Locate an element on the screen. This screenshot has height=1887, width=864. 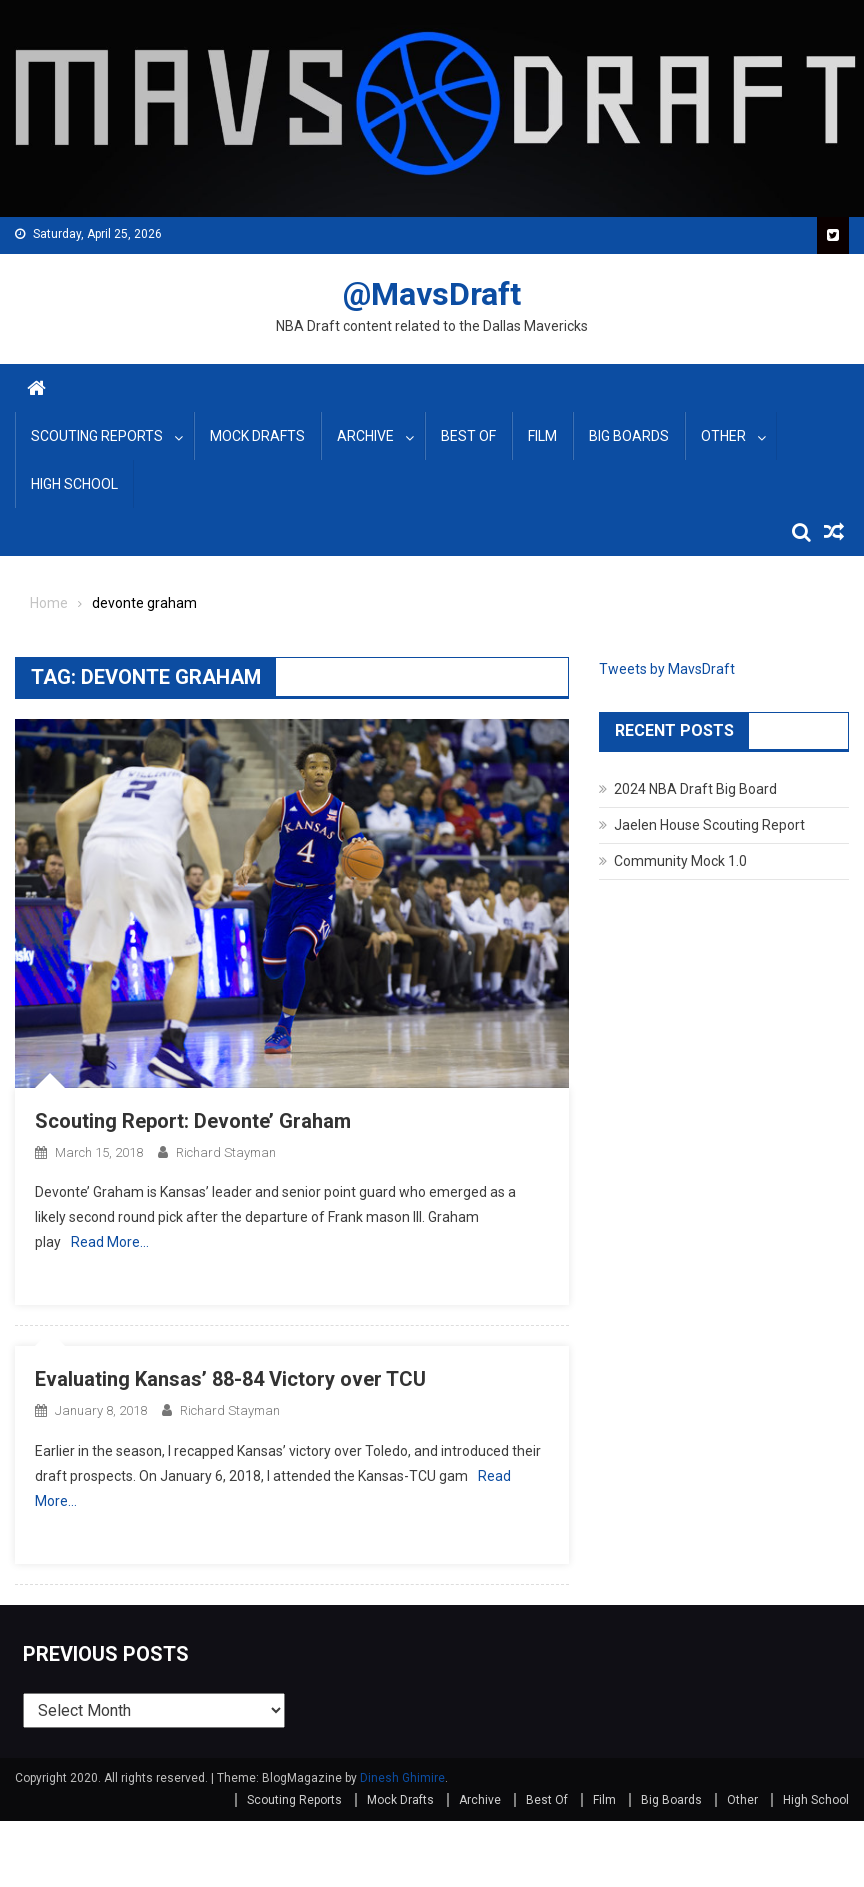
Big Boards is located at coordinates (629, 436).